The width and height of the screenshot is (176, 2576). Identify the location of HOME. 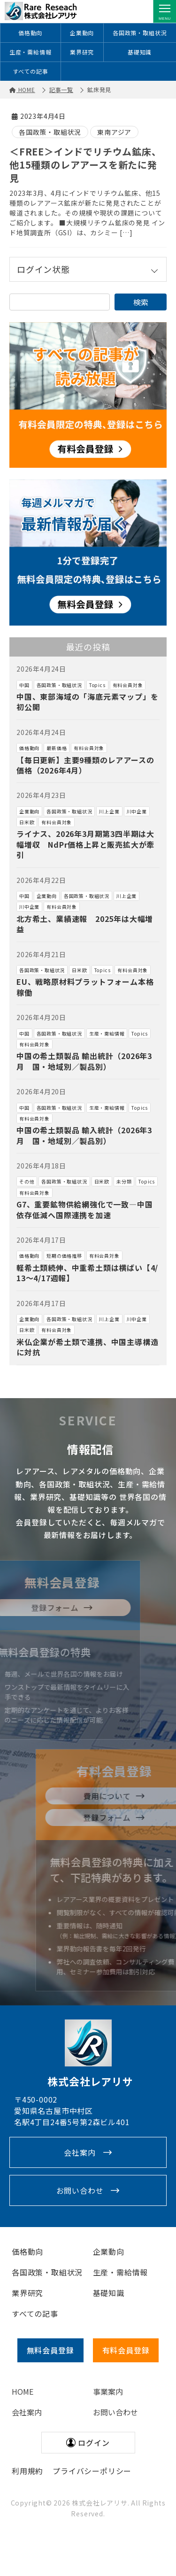
(22, 2391).